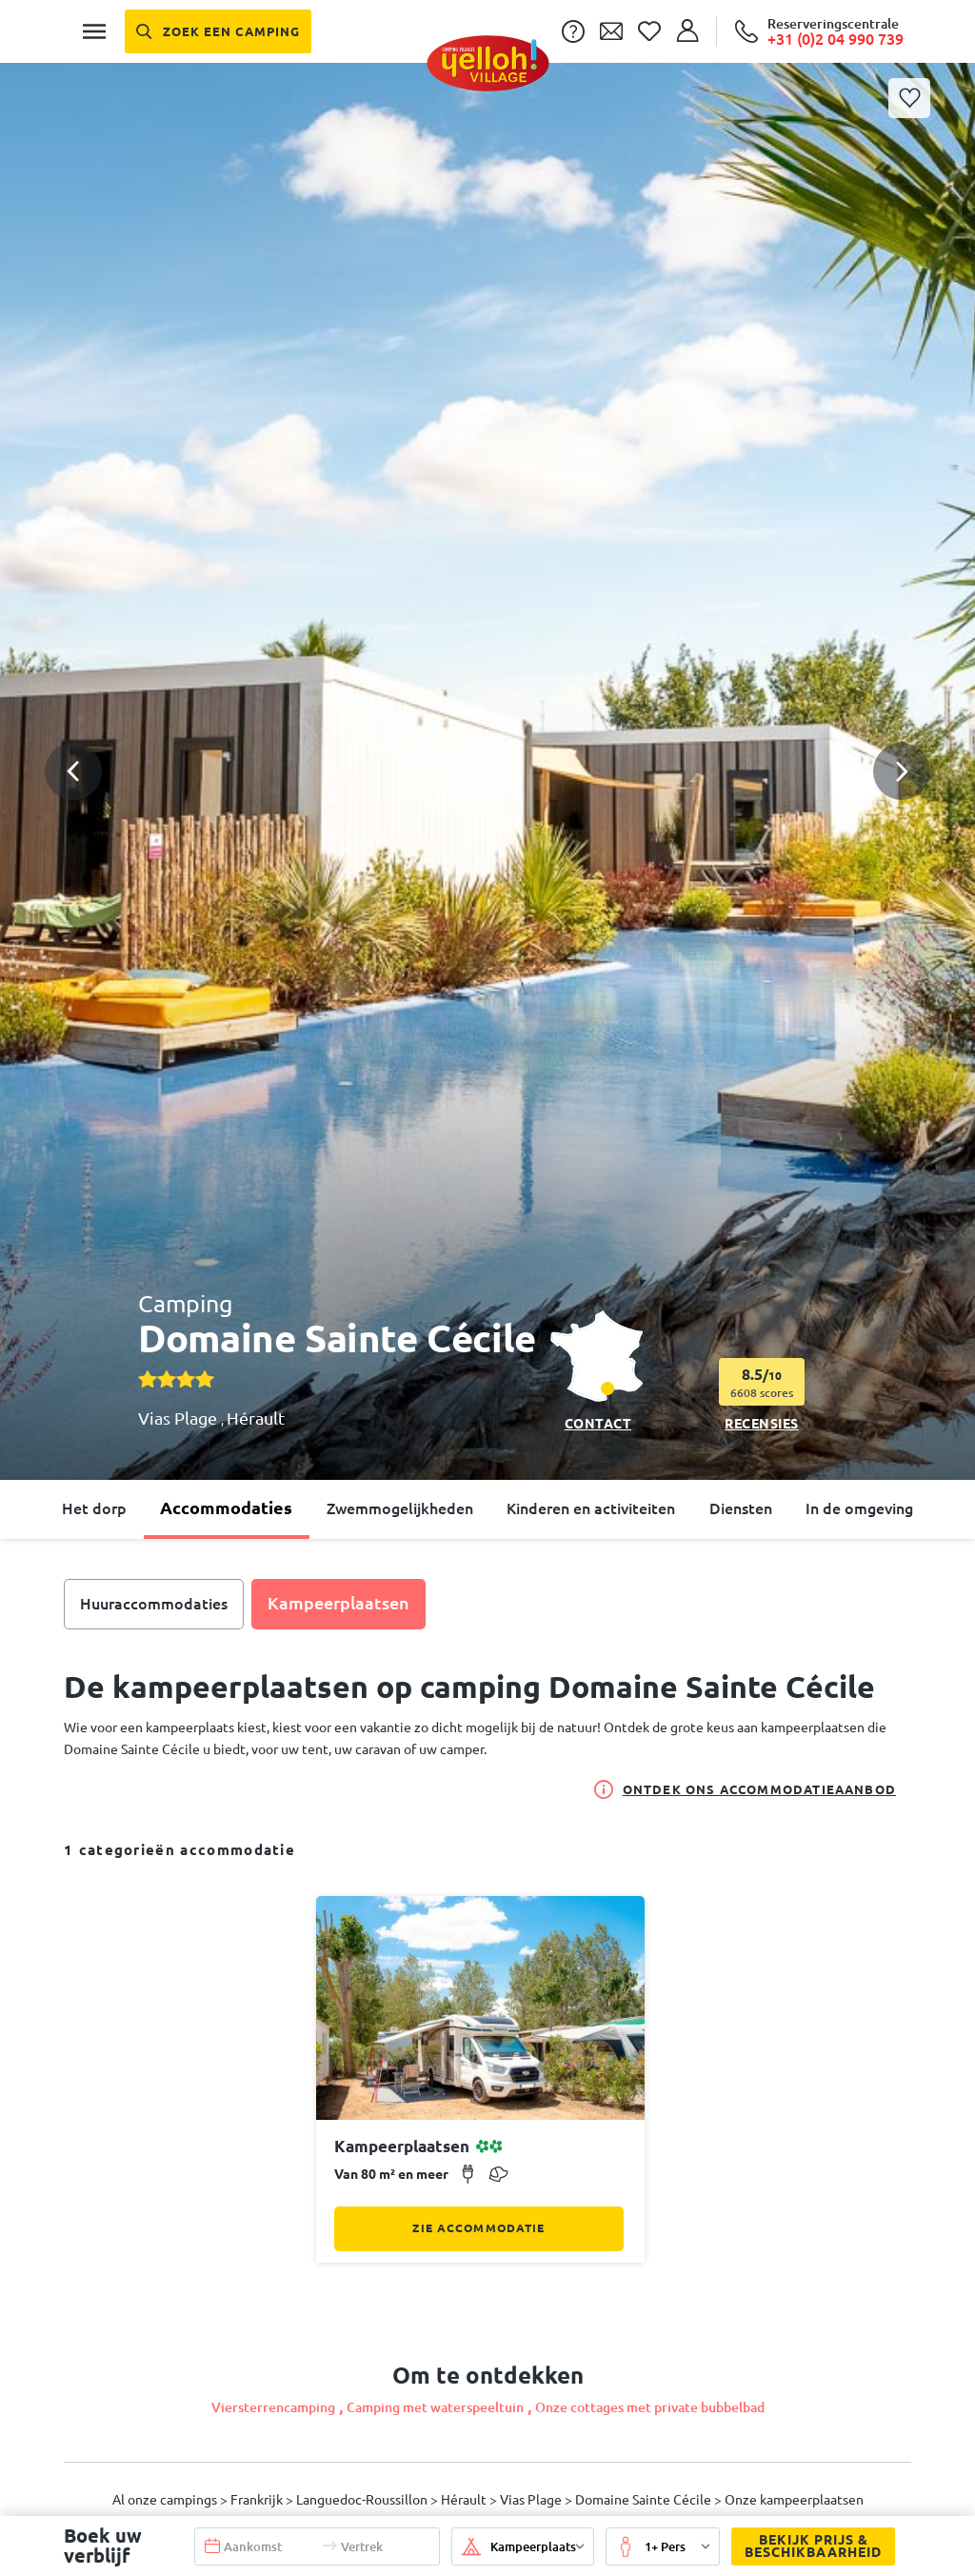  I want to click on Languedoc-Roussillon, so click(363, 2499).